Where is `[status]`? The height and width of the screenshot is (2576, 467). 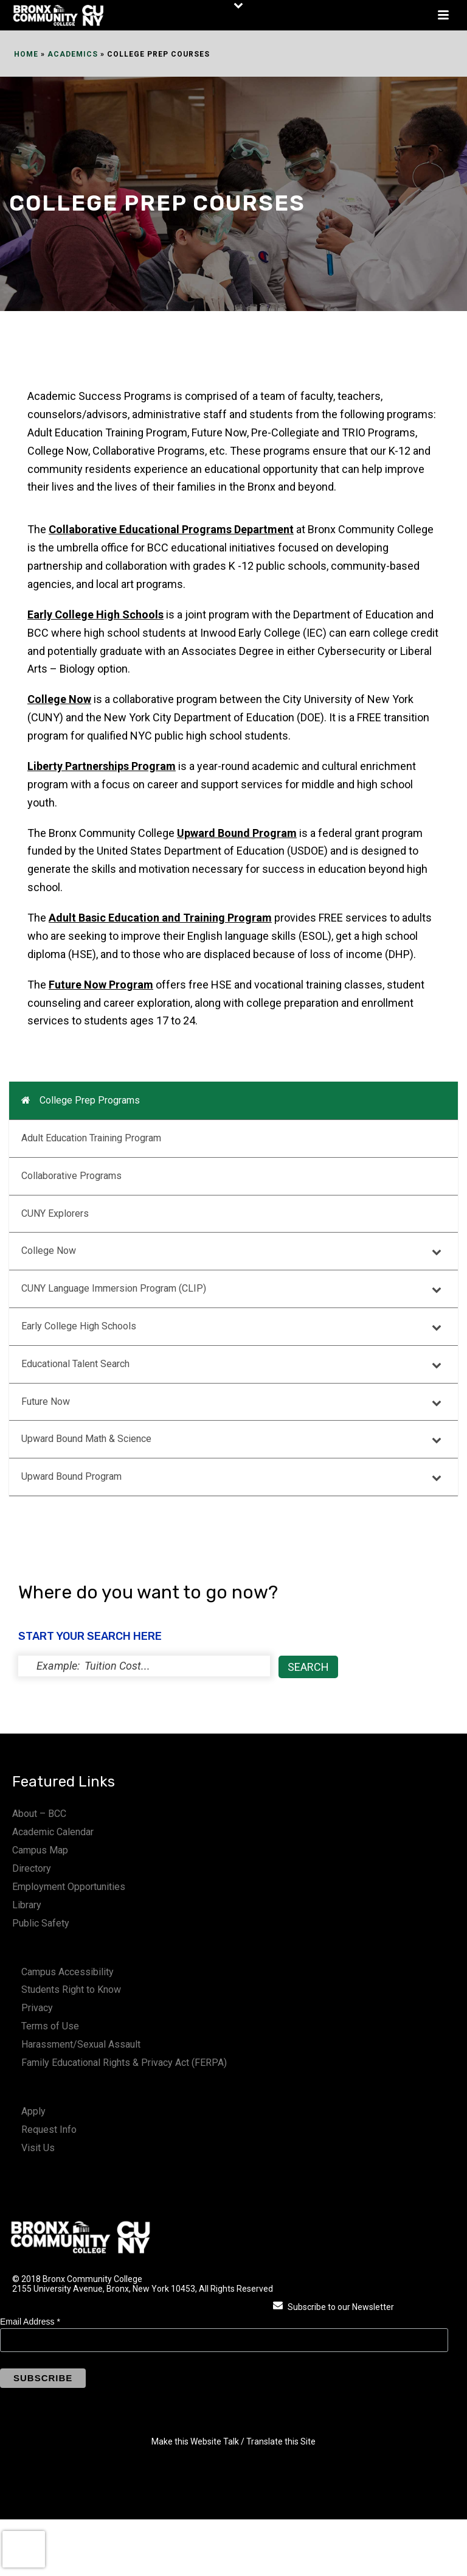 [status] is located at coordinates (144, 1666).